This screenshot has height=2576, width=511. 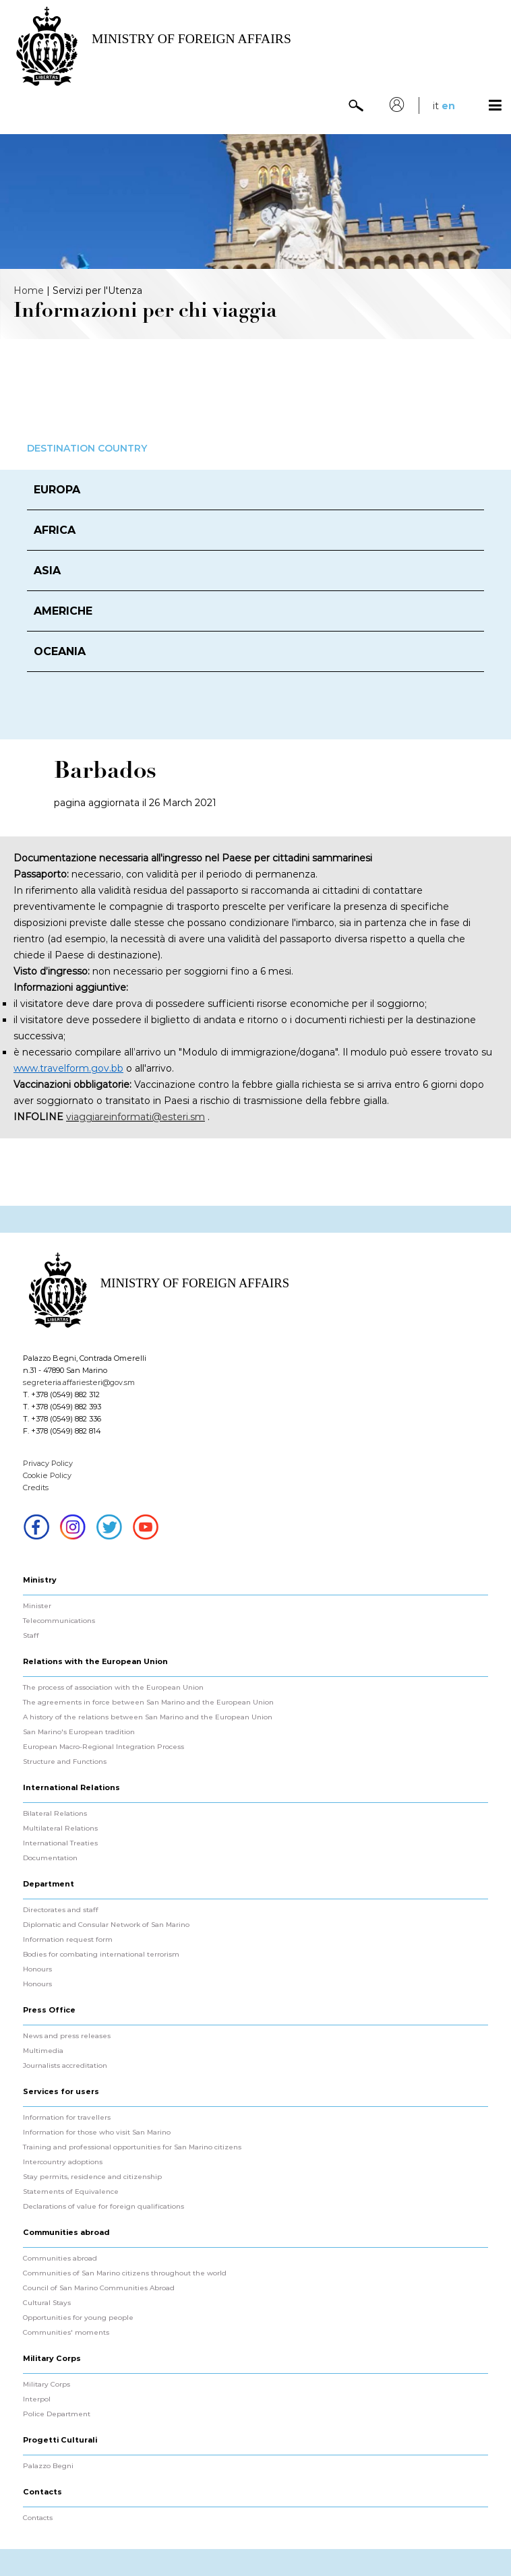 What do you see at coordinates (62, 2162) in the screenshot?
I see `Intercountry adoptions` at bounding box center [62, 2162].